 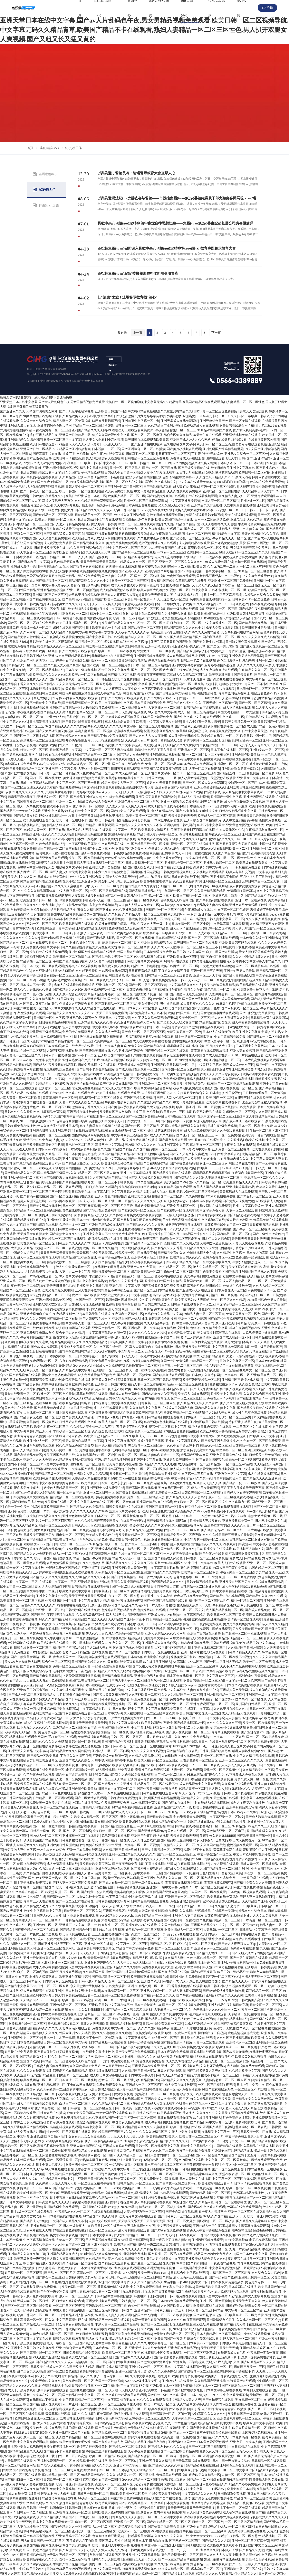 What do you see at coordinates (131, 1943) in the screenshot?
I see `中文字幕一二区二区三区` at bounding box center [131, 1943].